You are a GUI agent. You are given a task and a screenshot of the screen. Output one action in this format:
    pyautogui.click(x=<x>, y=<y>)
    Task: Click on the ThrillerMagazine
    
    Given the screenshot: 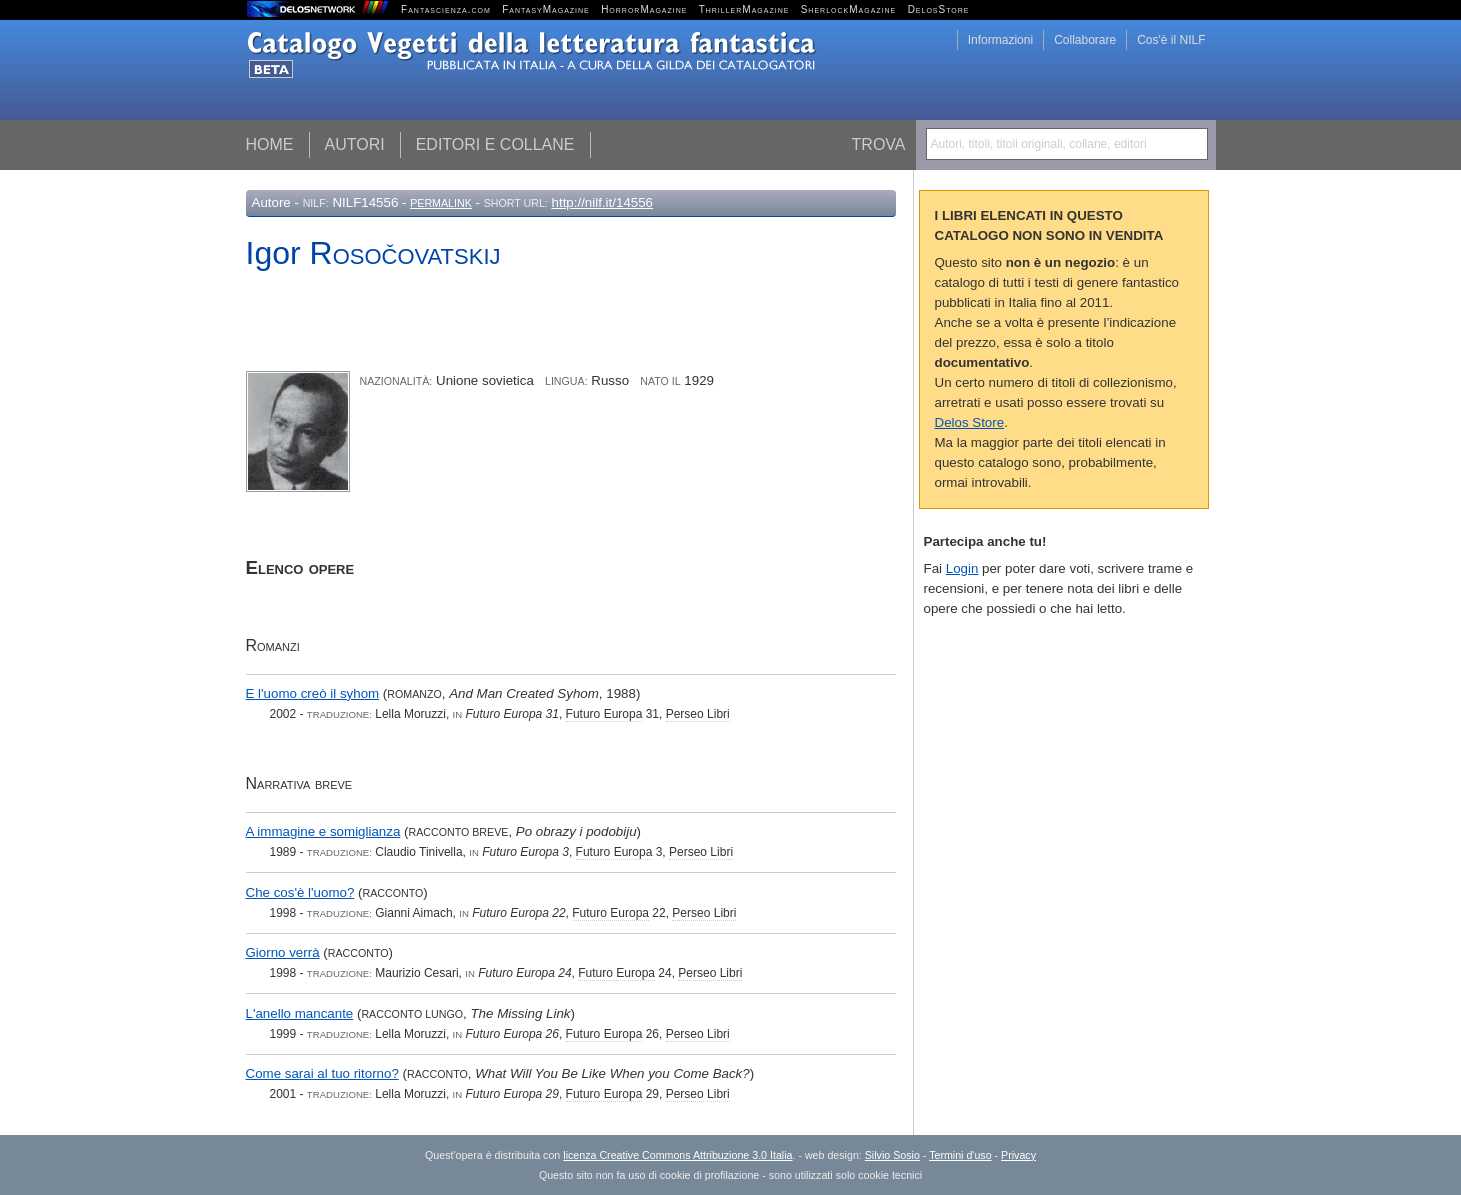 What is the action you would take?
    pyautogui.click(x=744, y=9)
    